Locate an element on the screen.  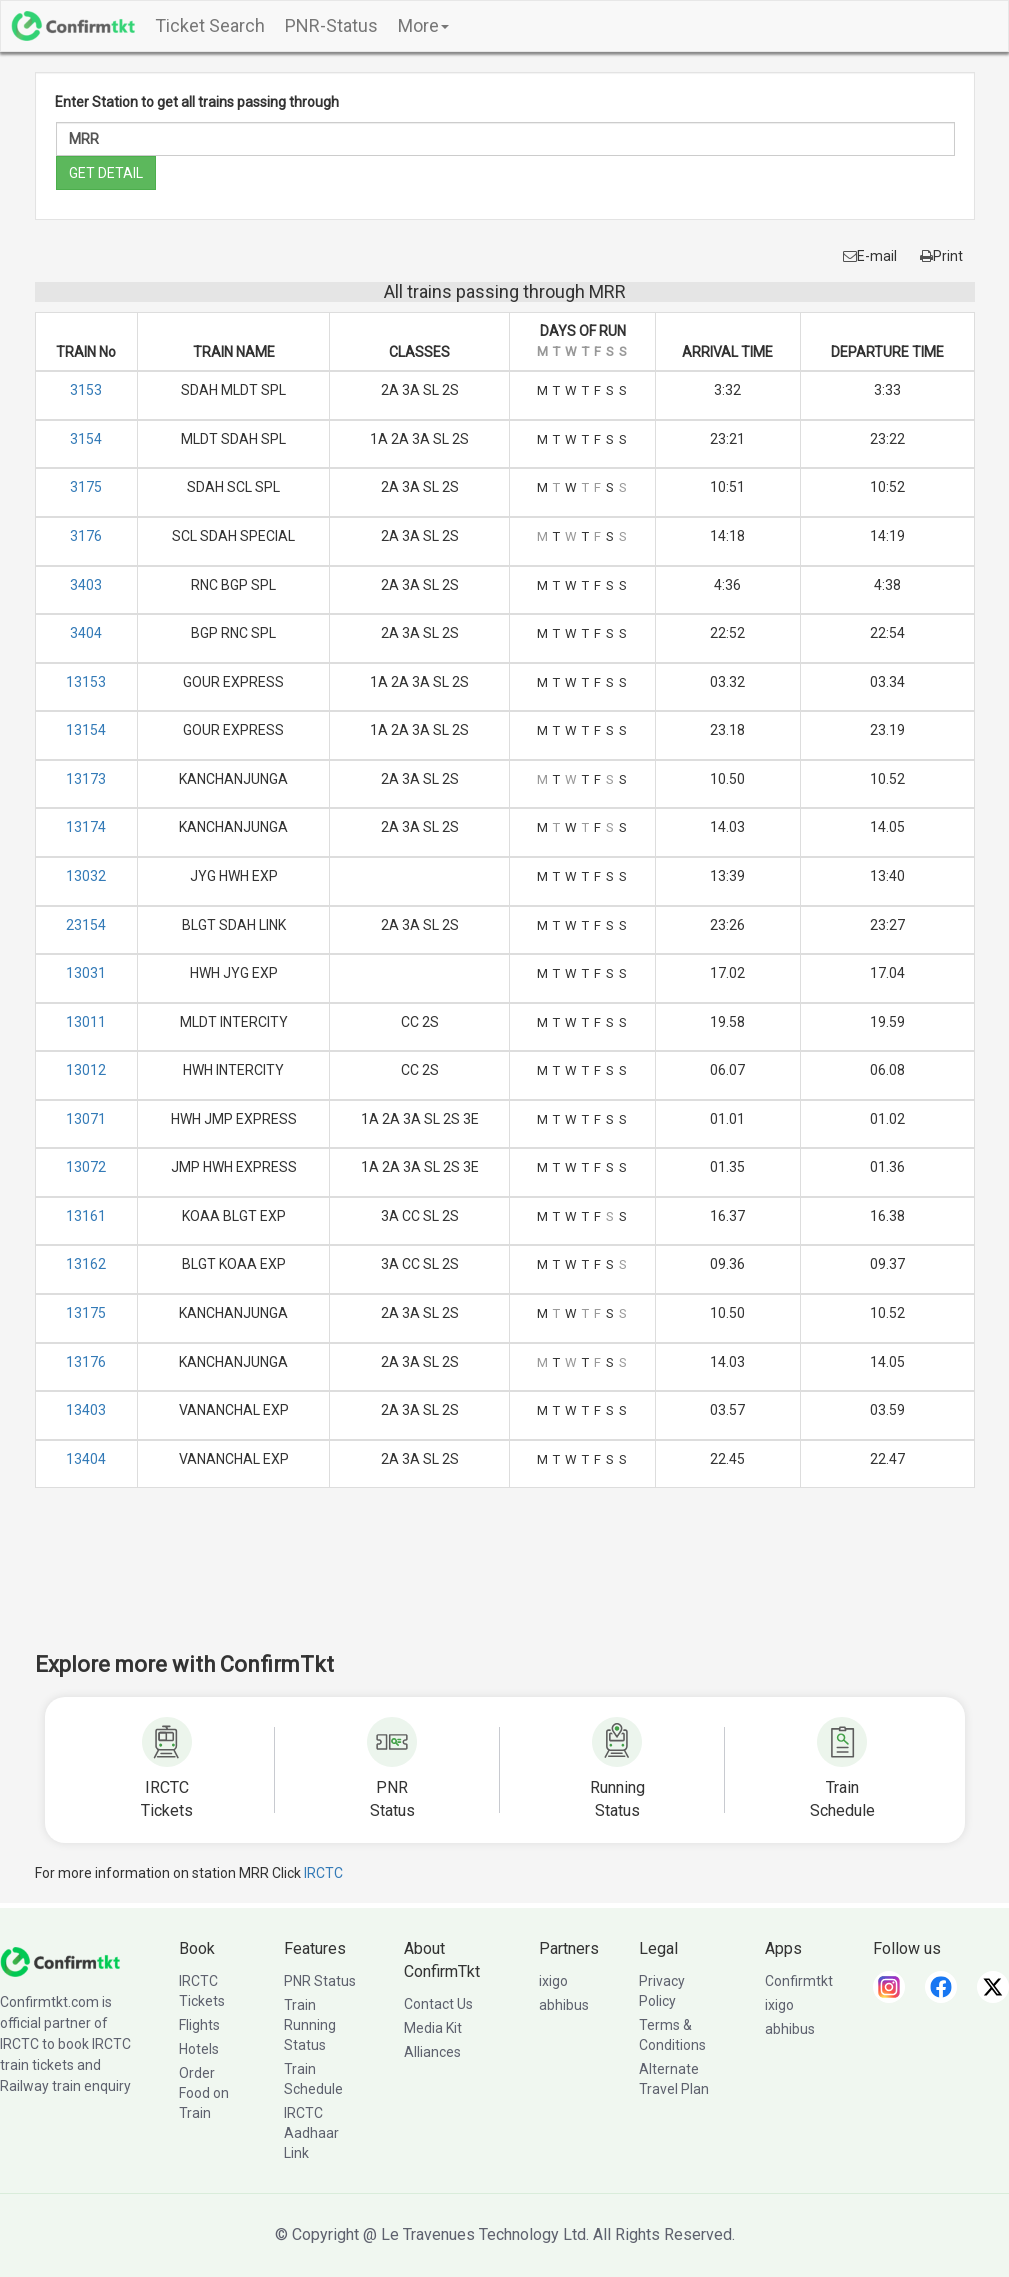
IRCTC is located at coordinates (323, 1873).